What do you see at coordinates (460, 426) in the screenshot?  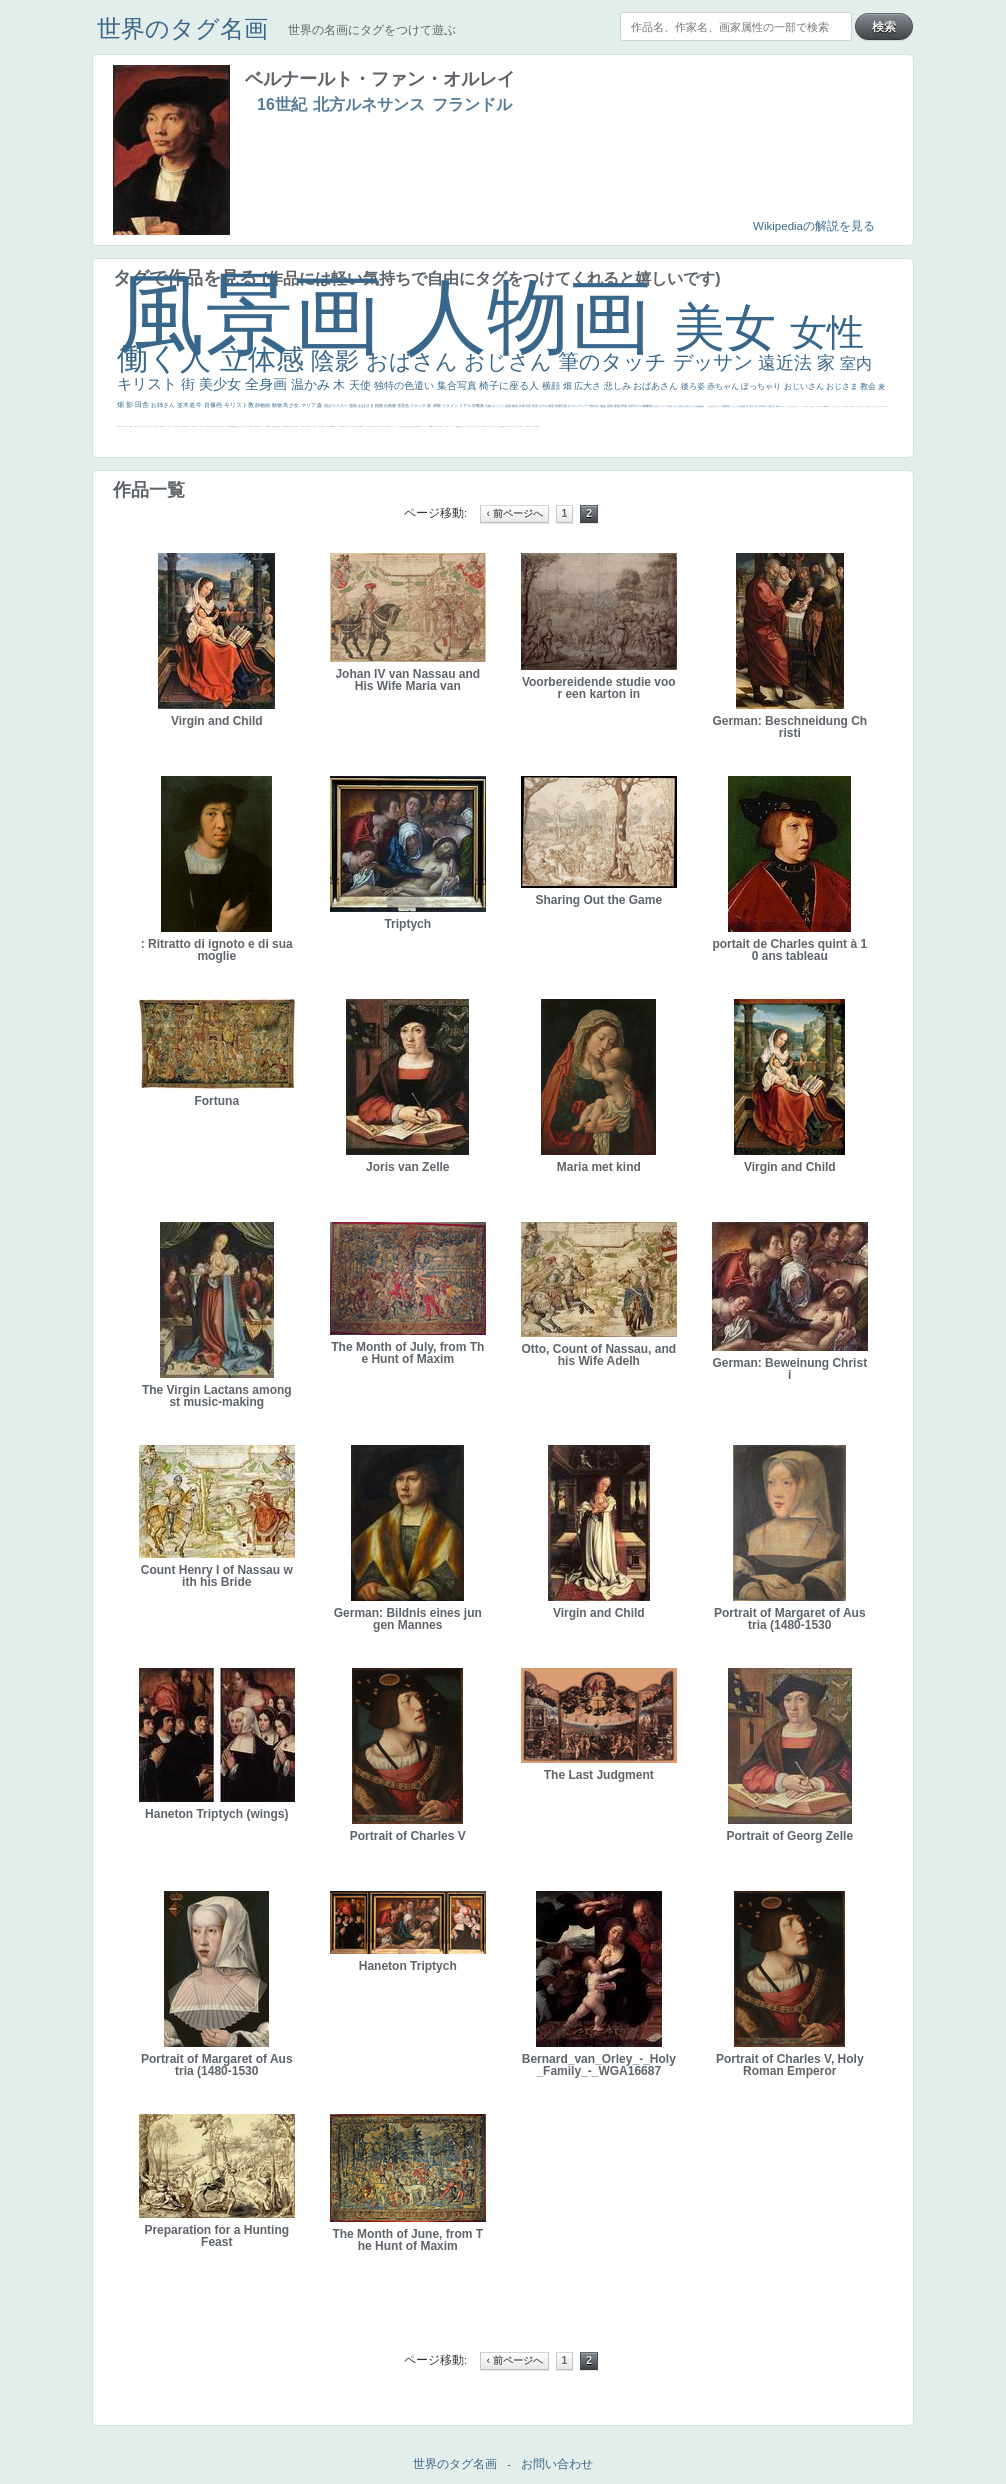 I see `黄色` at bounding box center [460, 426].